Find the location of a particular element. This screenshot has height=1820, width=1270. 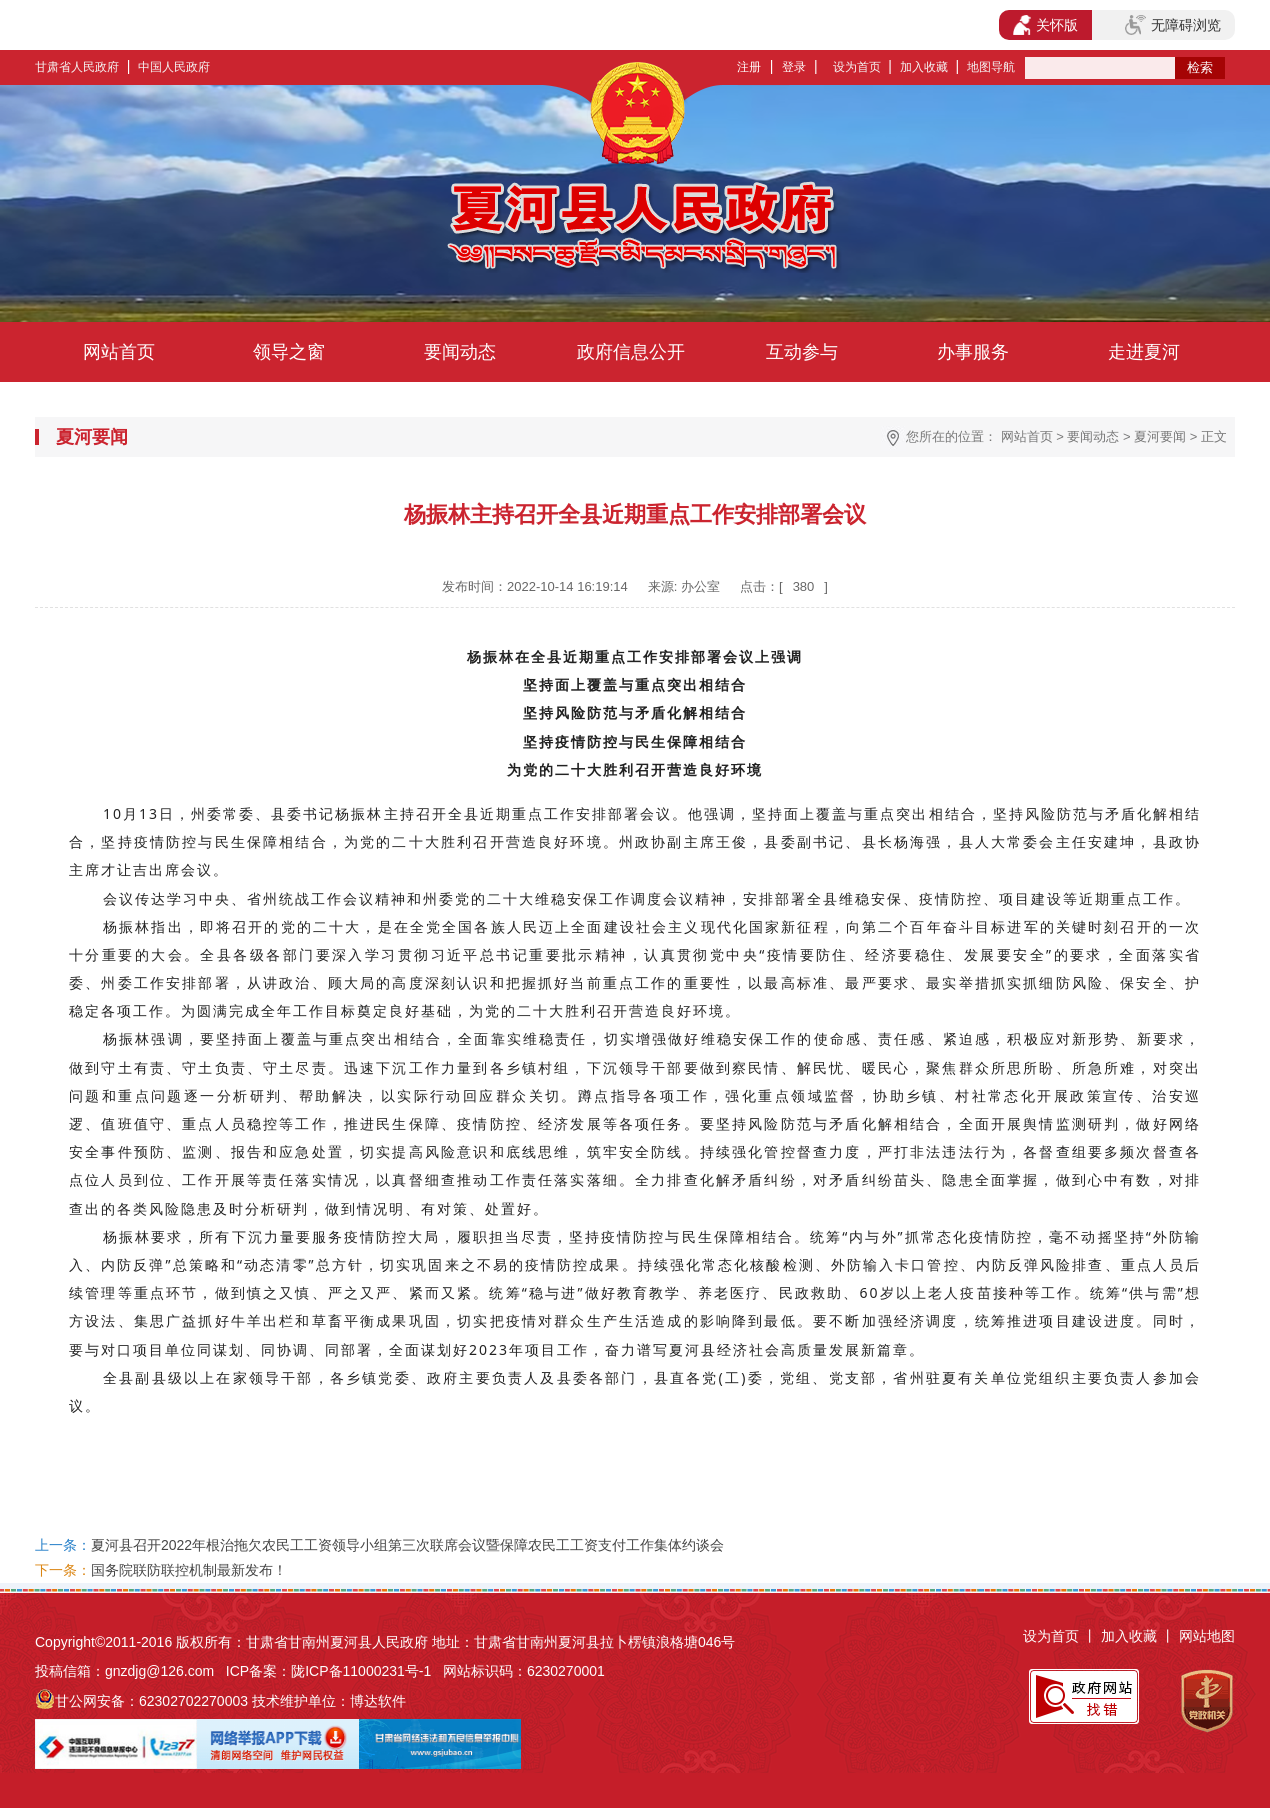

国务院联防联控机制最新发布！ is located at coordinates (189, 1570).